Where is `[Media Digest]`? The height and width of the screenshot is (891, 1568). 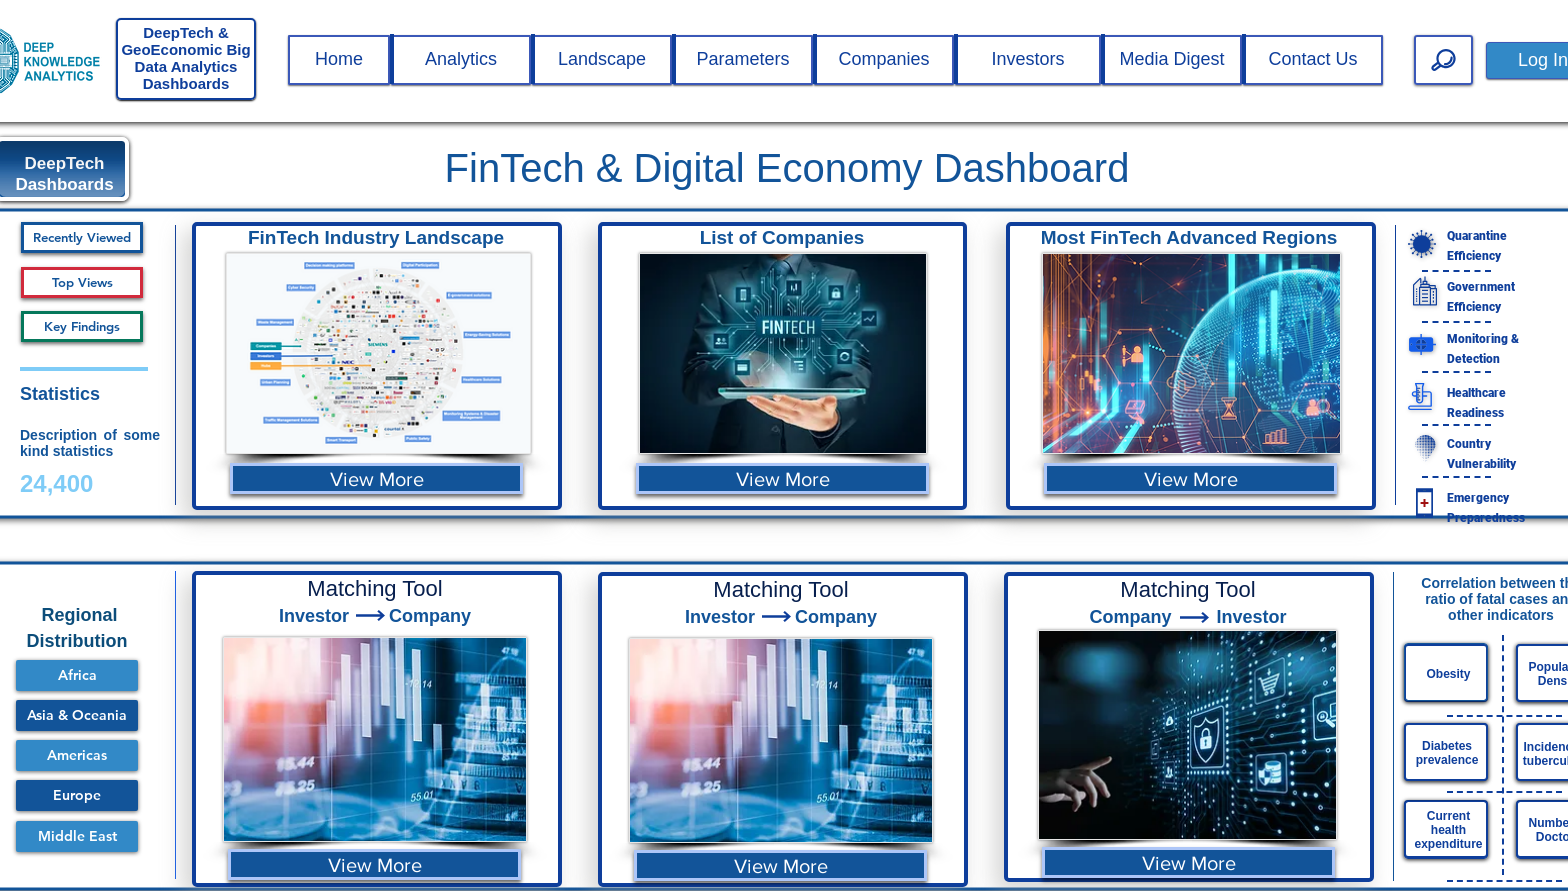
[Media Digest] is located at coordinates (1172, 60).